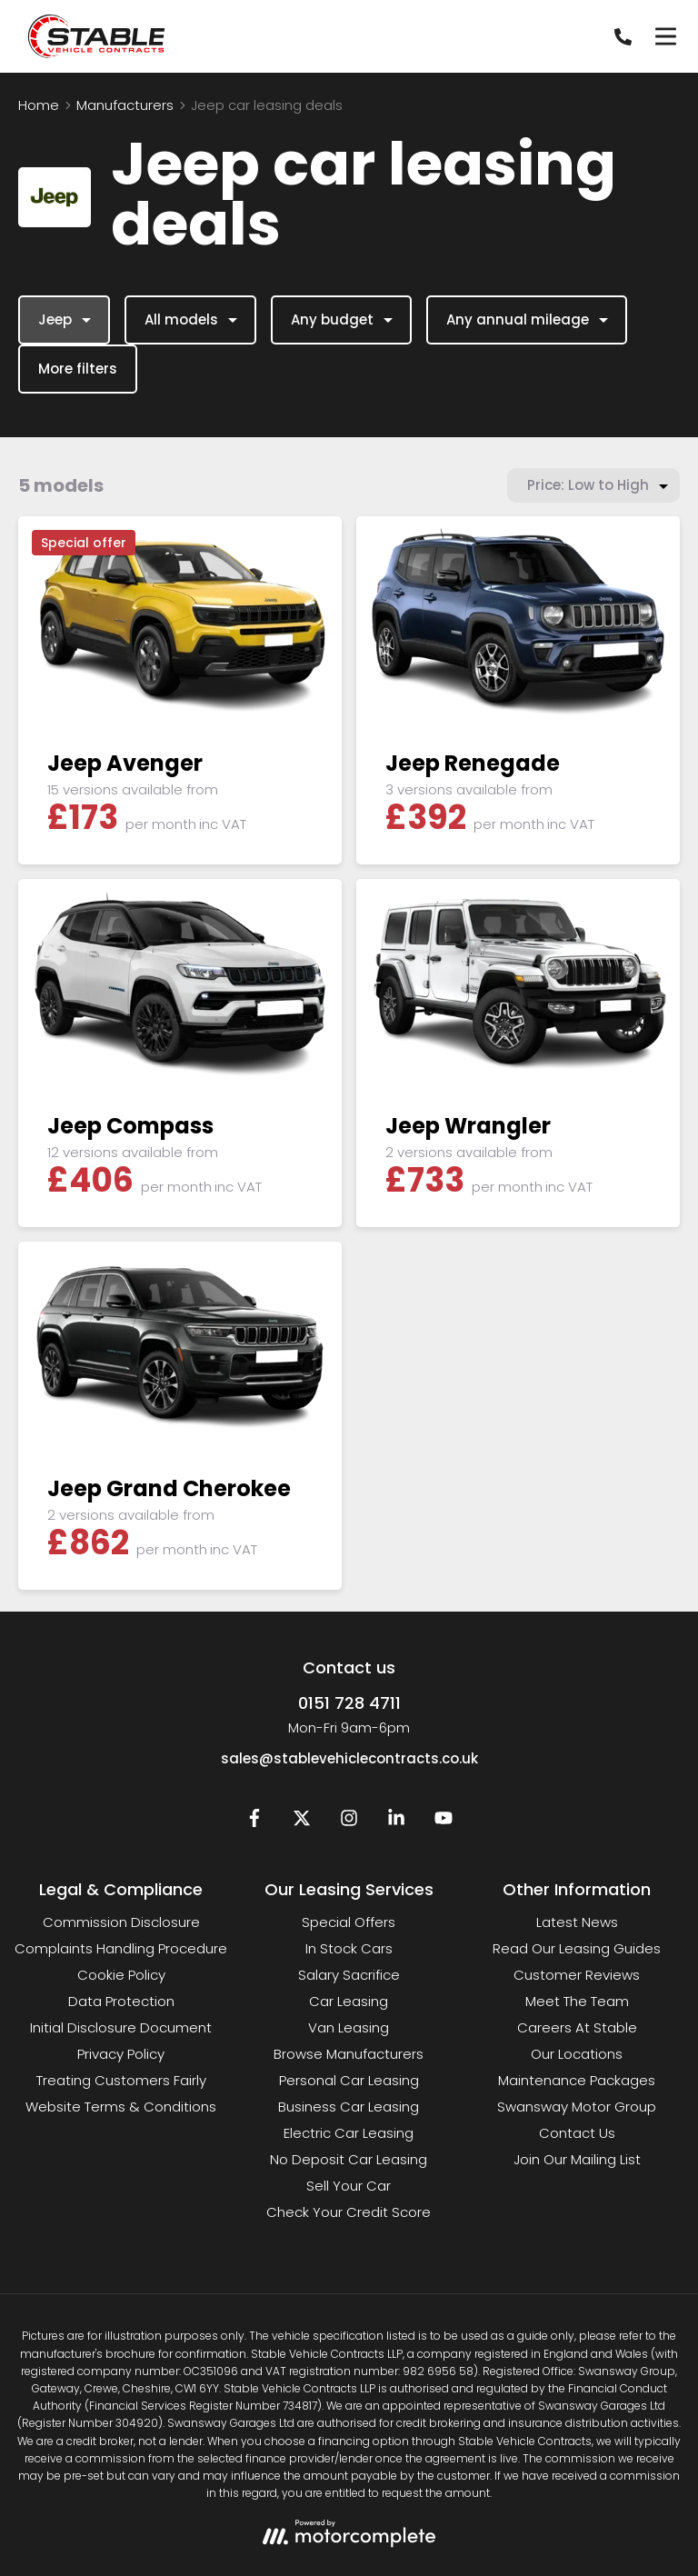  Describe the element at coordinates (396, 1822) in the screenshot. I see `[LinkedIn]` at that location.